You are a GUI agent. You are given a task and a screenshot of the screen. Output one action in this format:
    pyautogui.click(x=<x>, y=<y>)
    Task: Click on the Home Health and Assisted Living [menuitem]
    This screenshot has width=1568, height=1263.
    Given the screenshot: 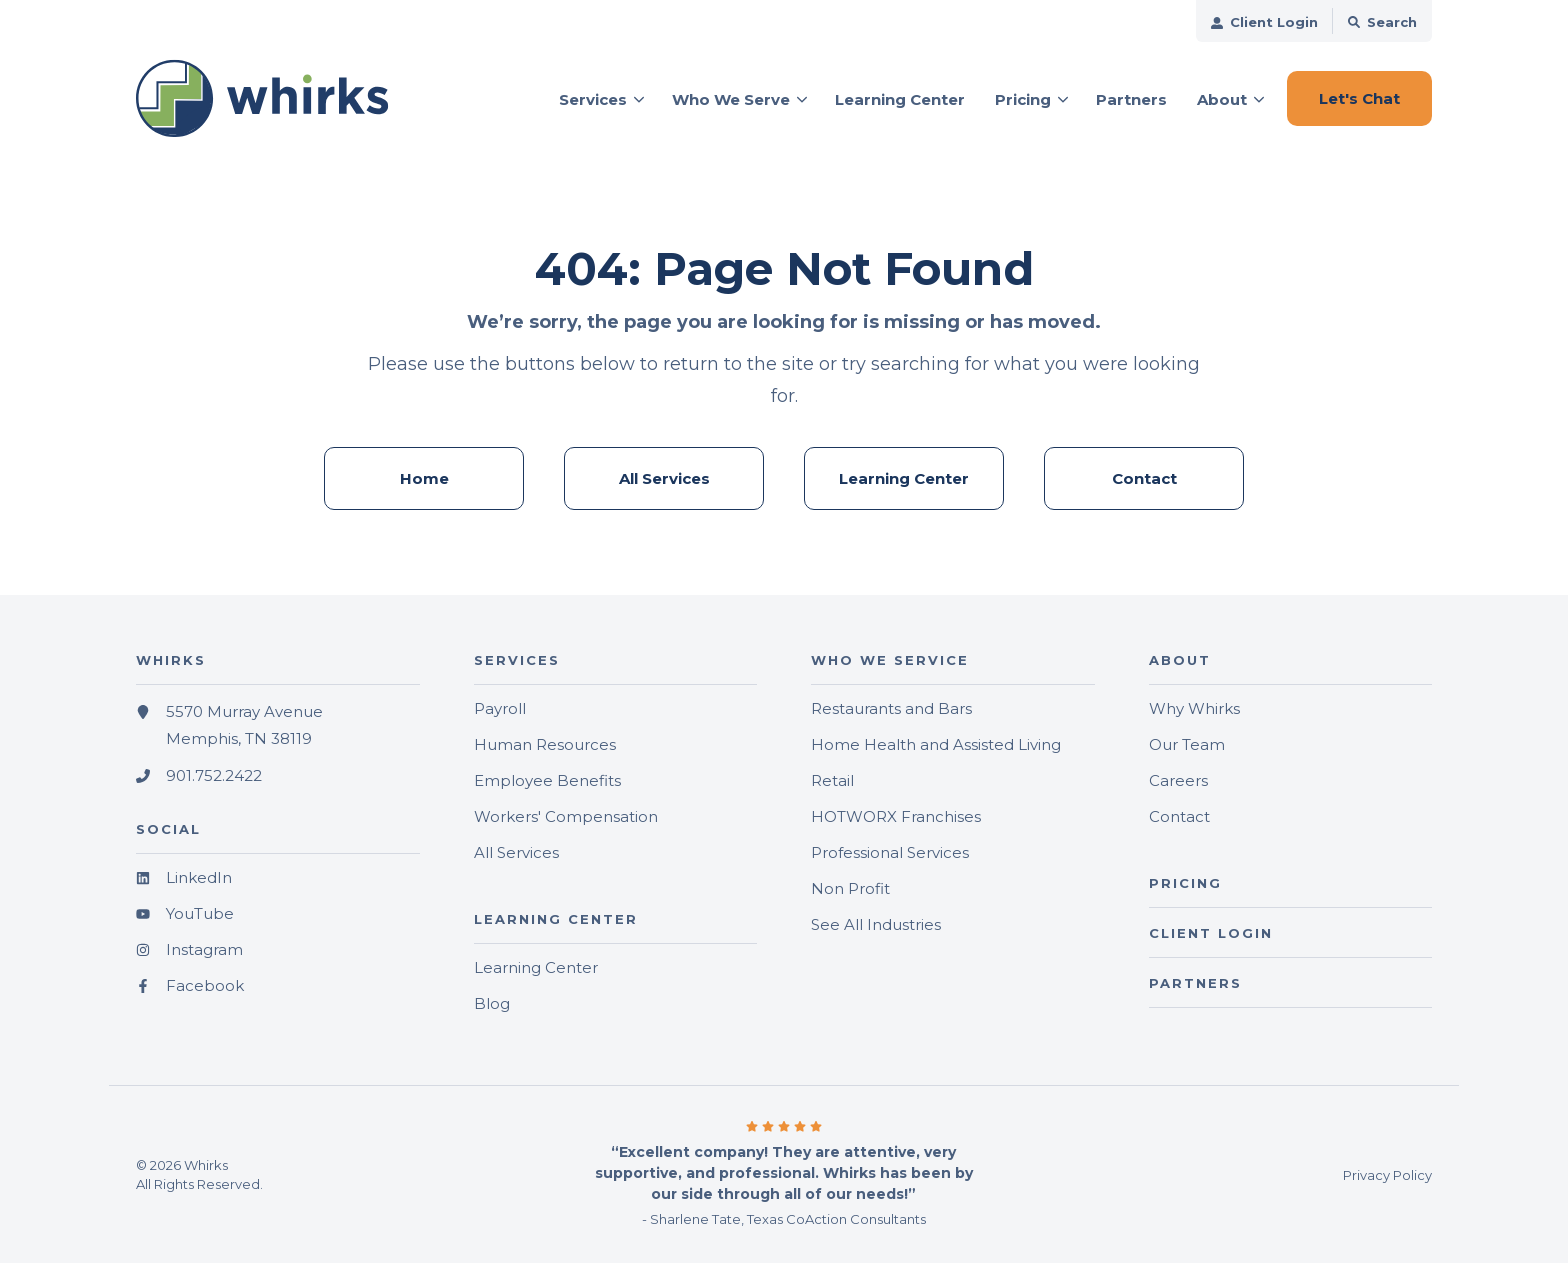 What is the action you would take?
    pyautogui.click(x=936, y=744)
    